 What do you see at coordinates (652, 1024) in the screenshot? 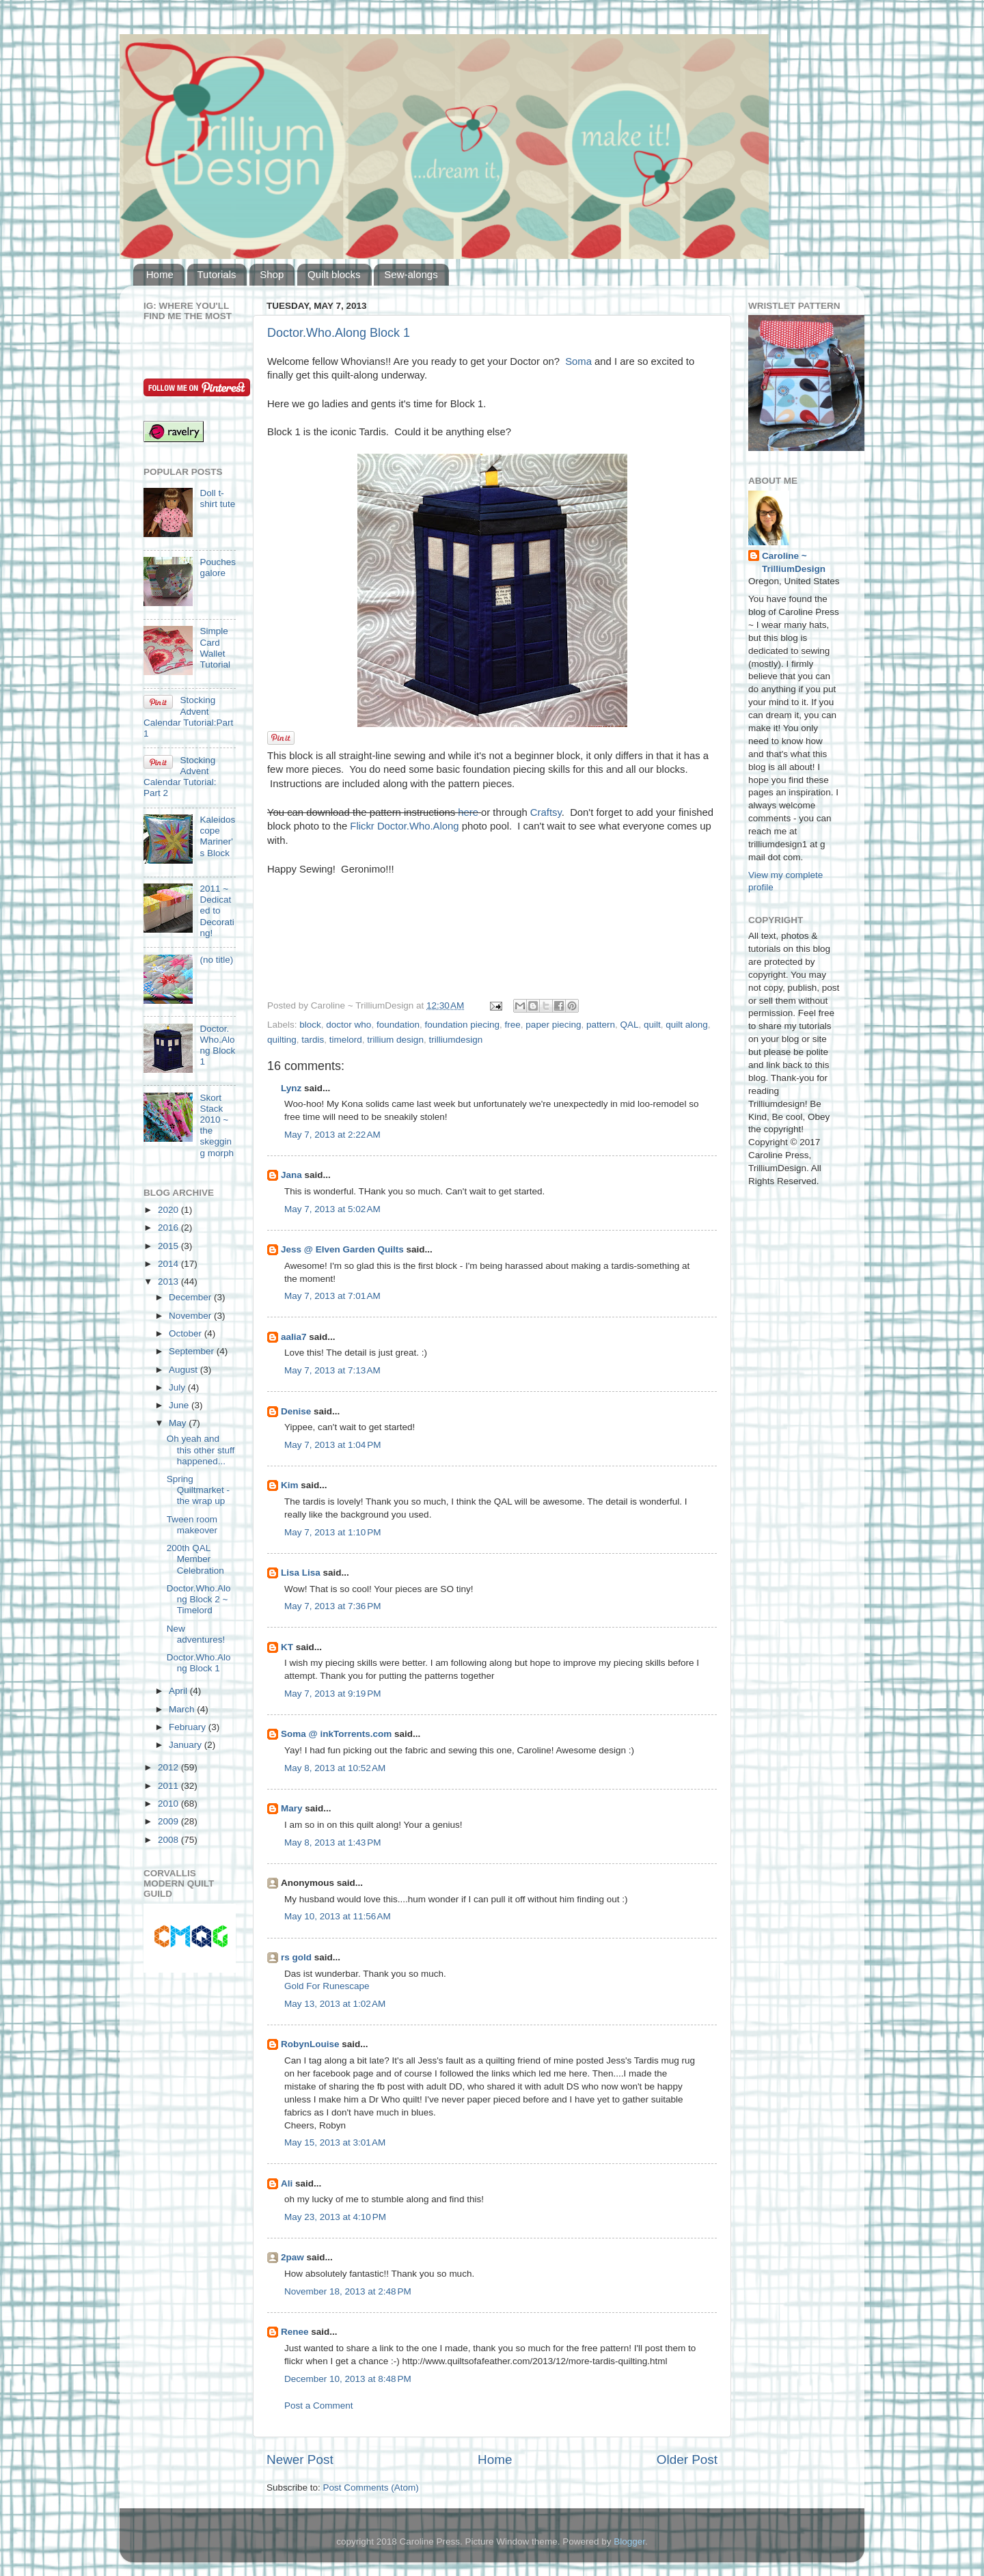
I see `quilt` at bounding box center [652, 1024].